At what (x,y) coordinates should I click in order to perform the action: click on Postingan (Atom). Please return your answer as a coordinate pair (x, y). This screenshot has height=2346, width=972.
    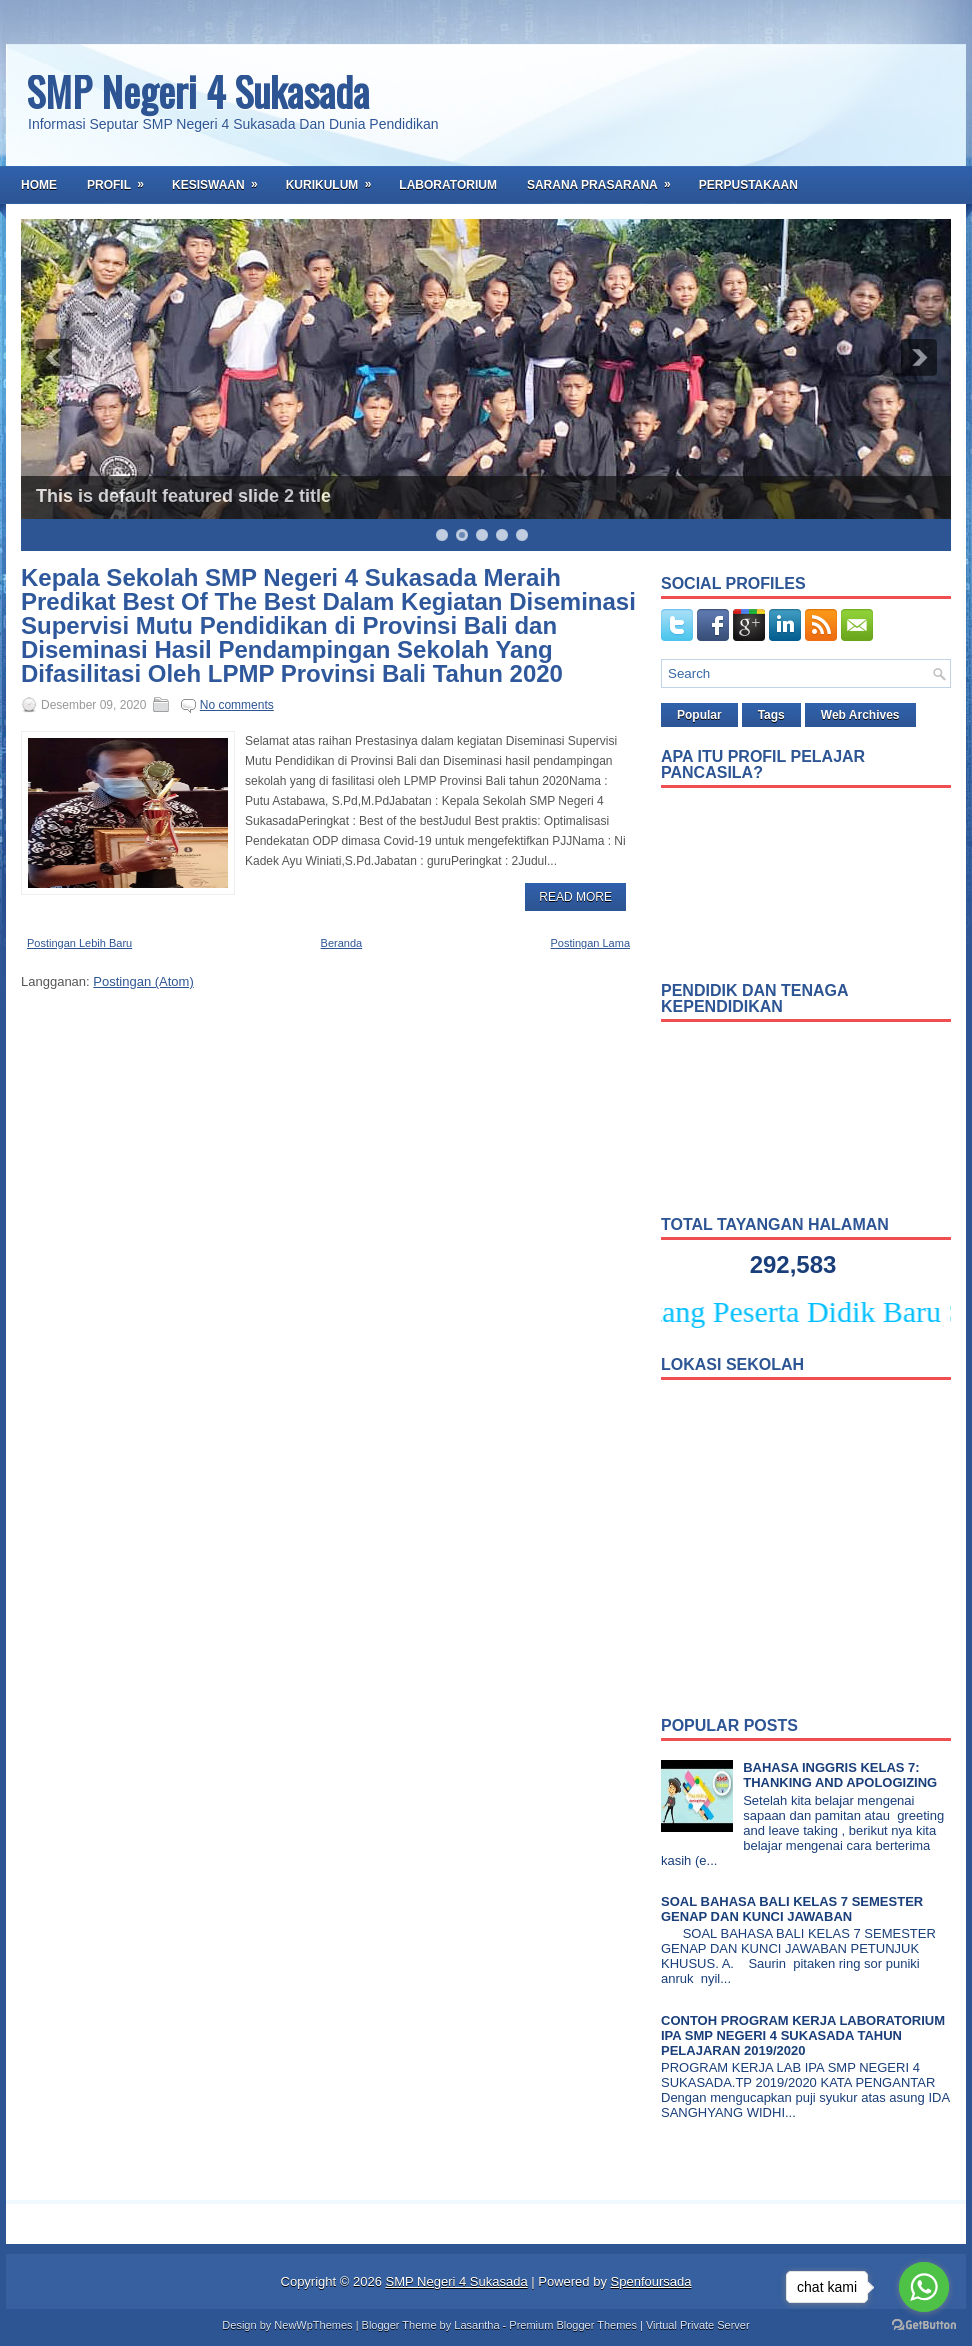
    Looking at the image, I should click on (143, 981).